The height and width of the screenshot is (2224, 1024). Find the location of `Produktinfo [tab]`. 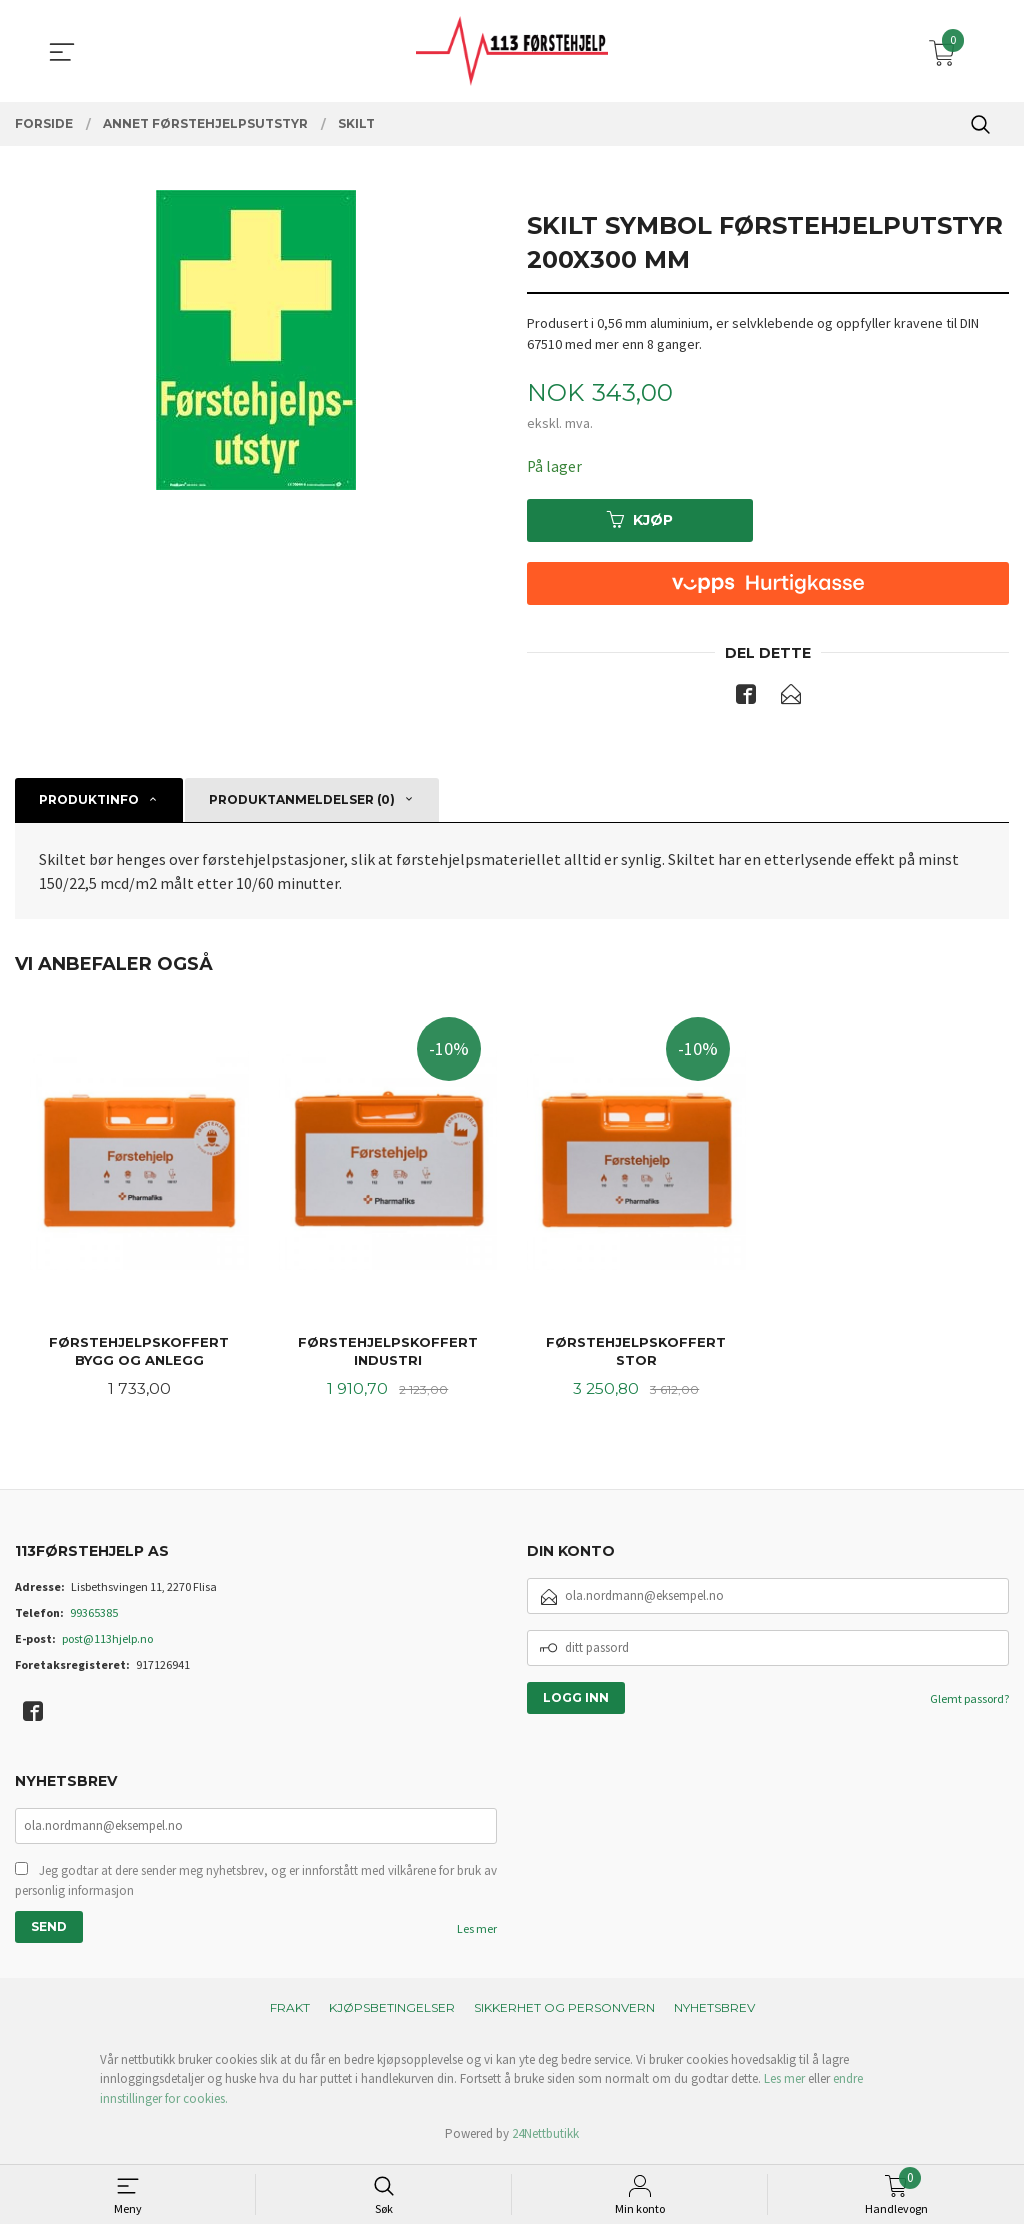

Produktinfo [tab] is located at coordinates (89, 800).